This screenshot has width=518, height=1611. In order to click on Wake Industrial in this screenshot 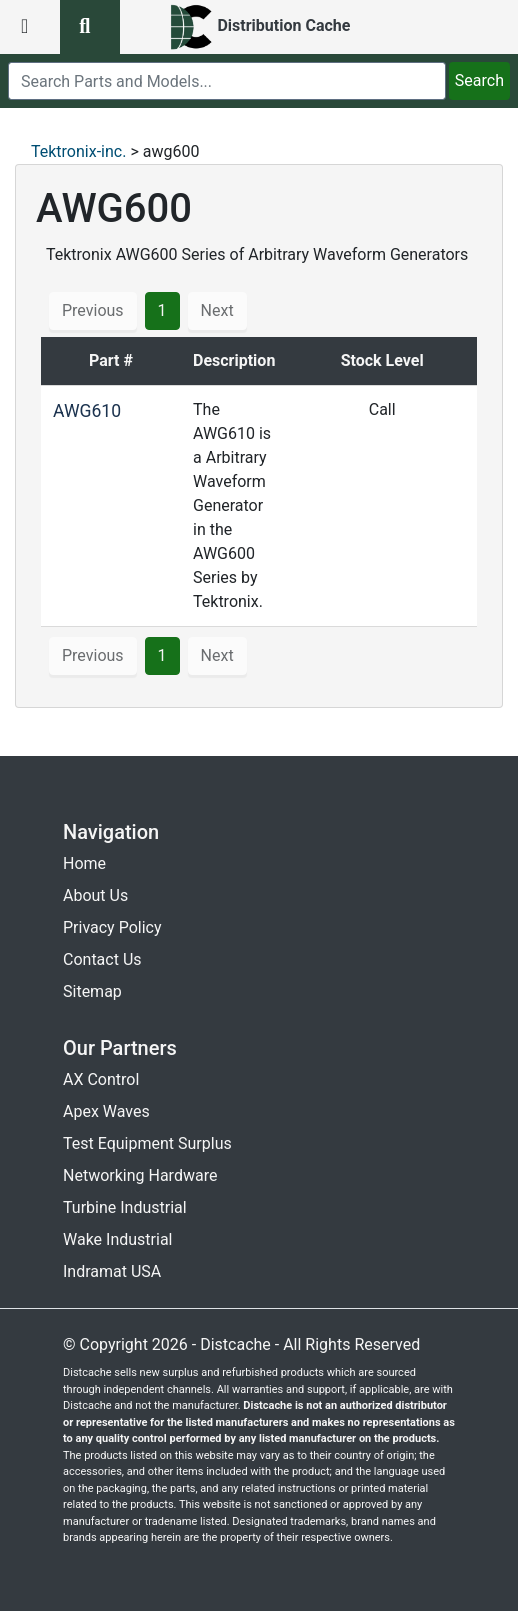, I will do `click(117, 1239)`.